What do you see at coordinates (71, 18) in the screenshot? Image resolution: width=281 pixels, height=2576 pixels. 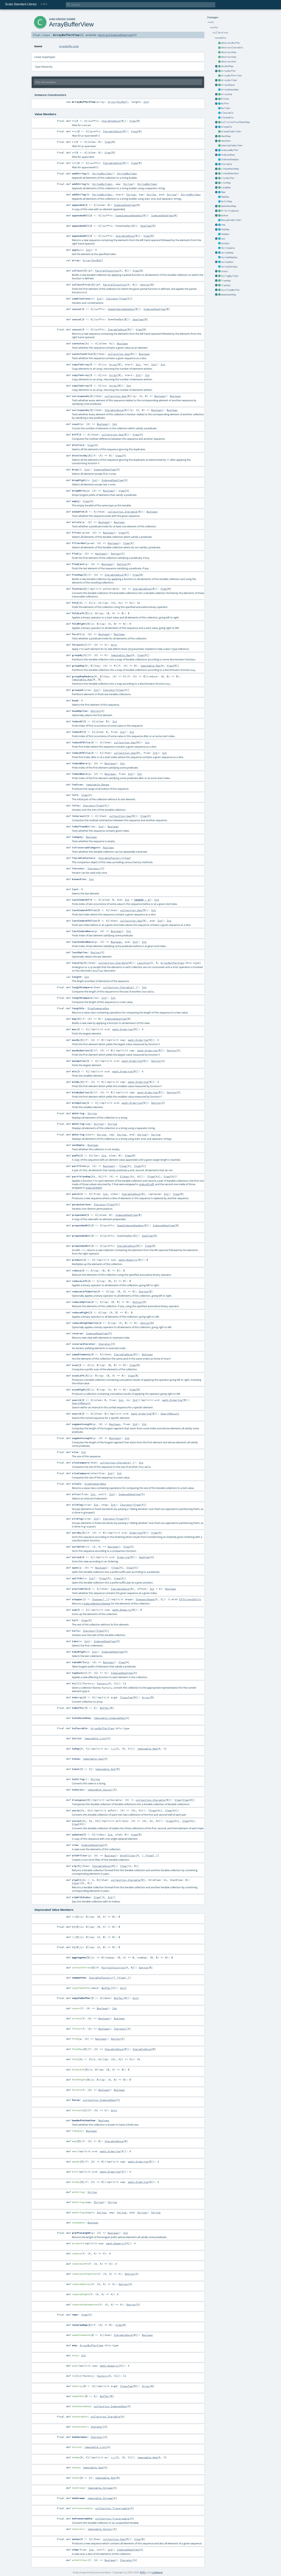 I see `mutable` at bounding box center [71, 18].